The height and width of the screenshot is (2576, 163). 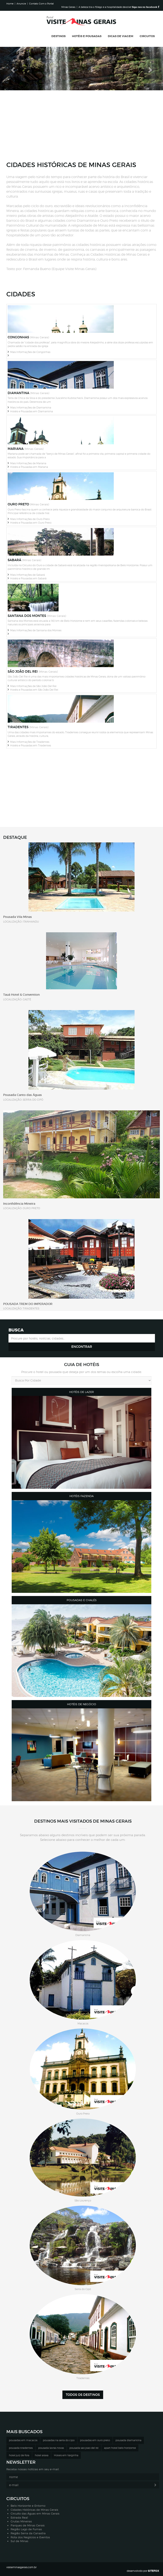 I want to click on Mais Informações de São João Del Rei, so click(x=32, y=686).